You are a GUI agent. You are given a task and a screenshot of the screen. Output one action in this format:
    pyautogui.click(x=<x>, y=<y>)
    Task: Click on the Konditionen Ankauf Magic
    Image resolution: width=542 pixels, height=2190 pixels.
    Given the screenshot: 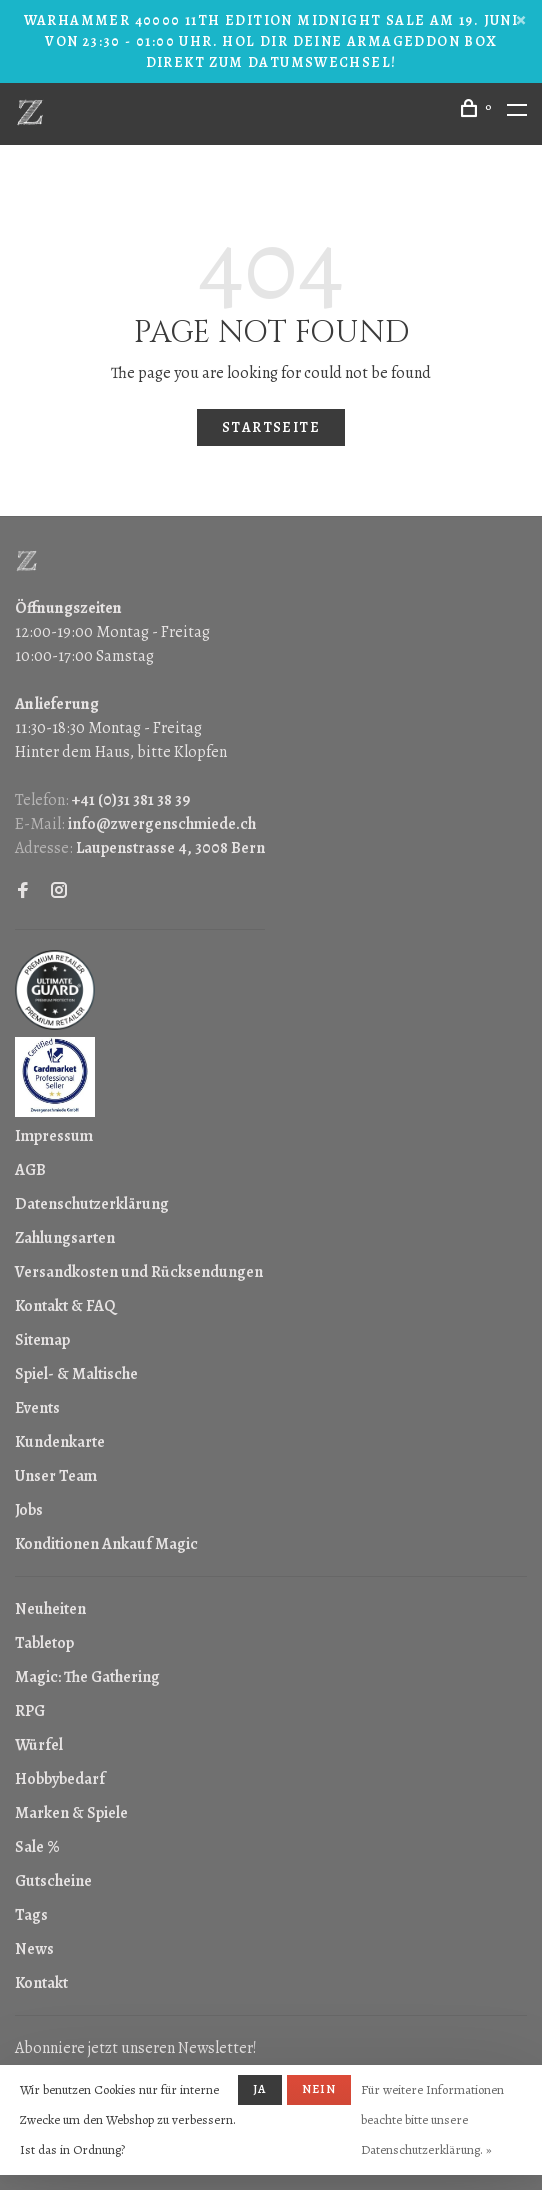 What is the action you would take?
    pyautogui.click(x=106, y=1544)
    